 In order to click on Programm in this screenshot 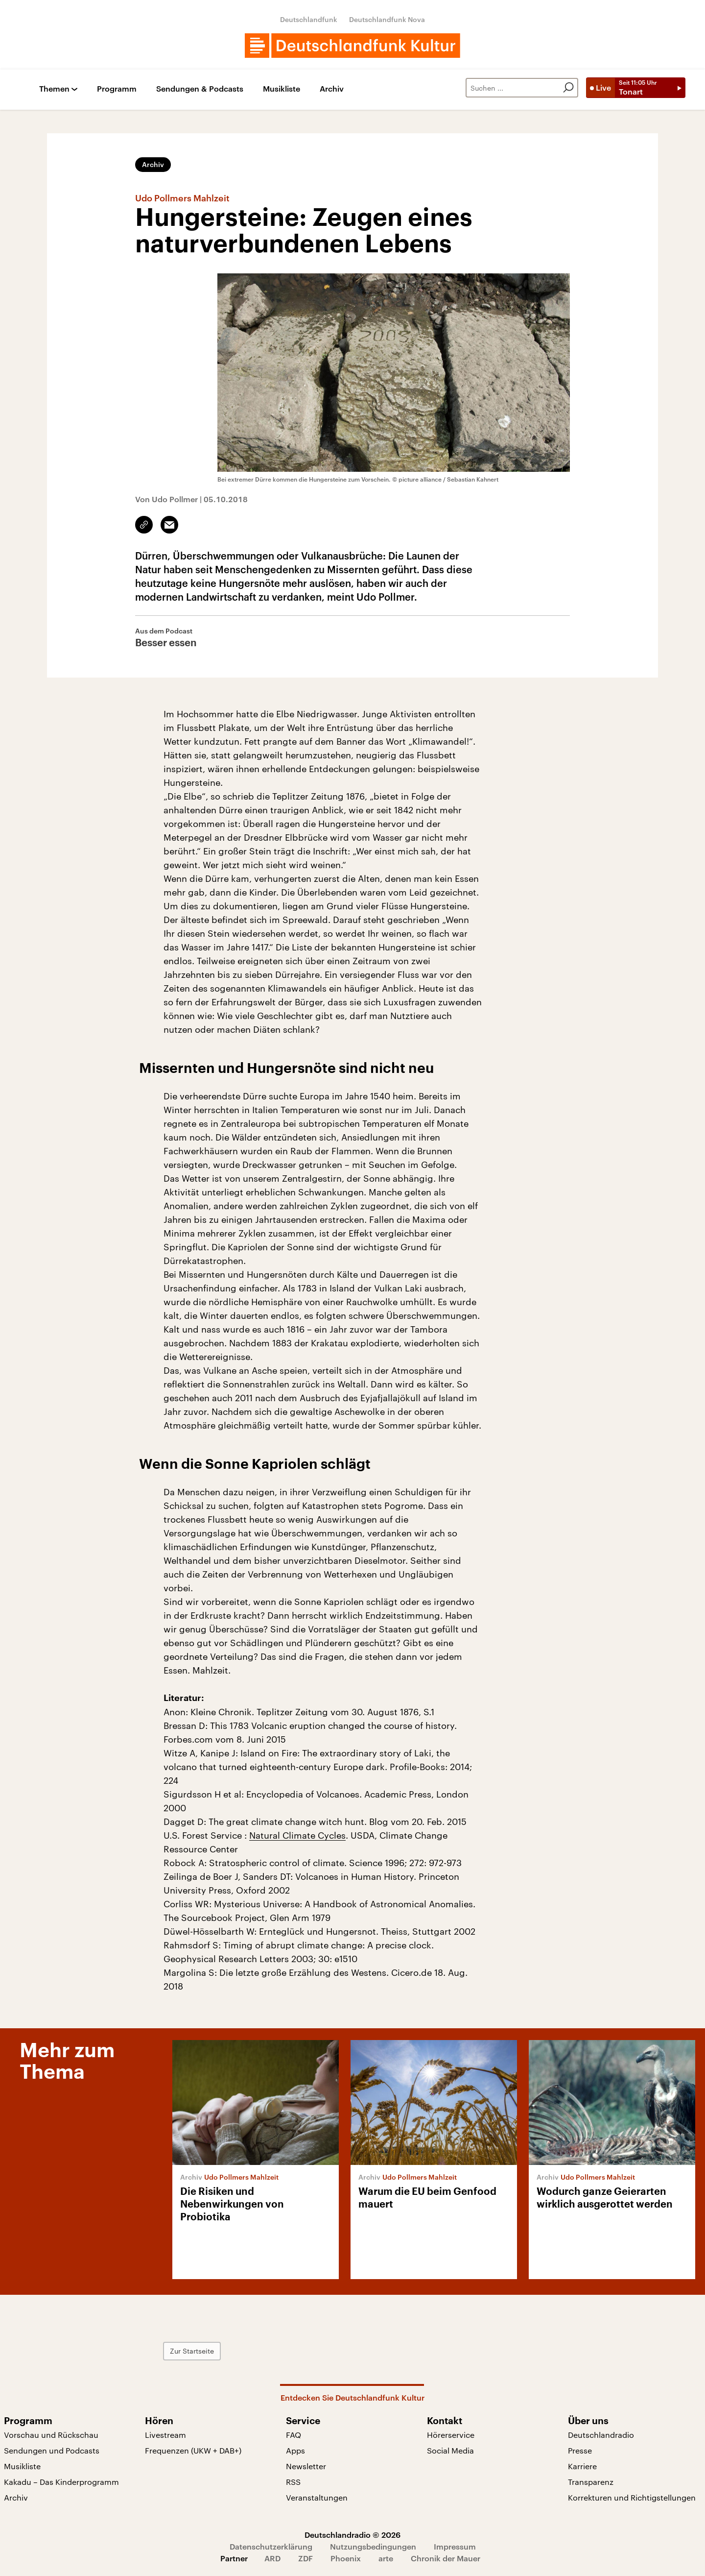, I will do `click(117, 89)`.